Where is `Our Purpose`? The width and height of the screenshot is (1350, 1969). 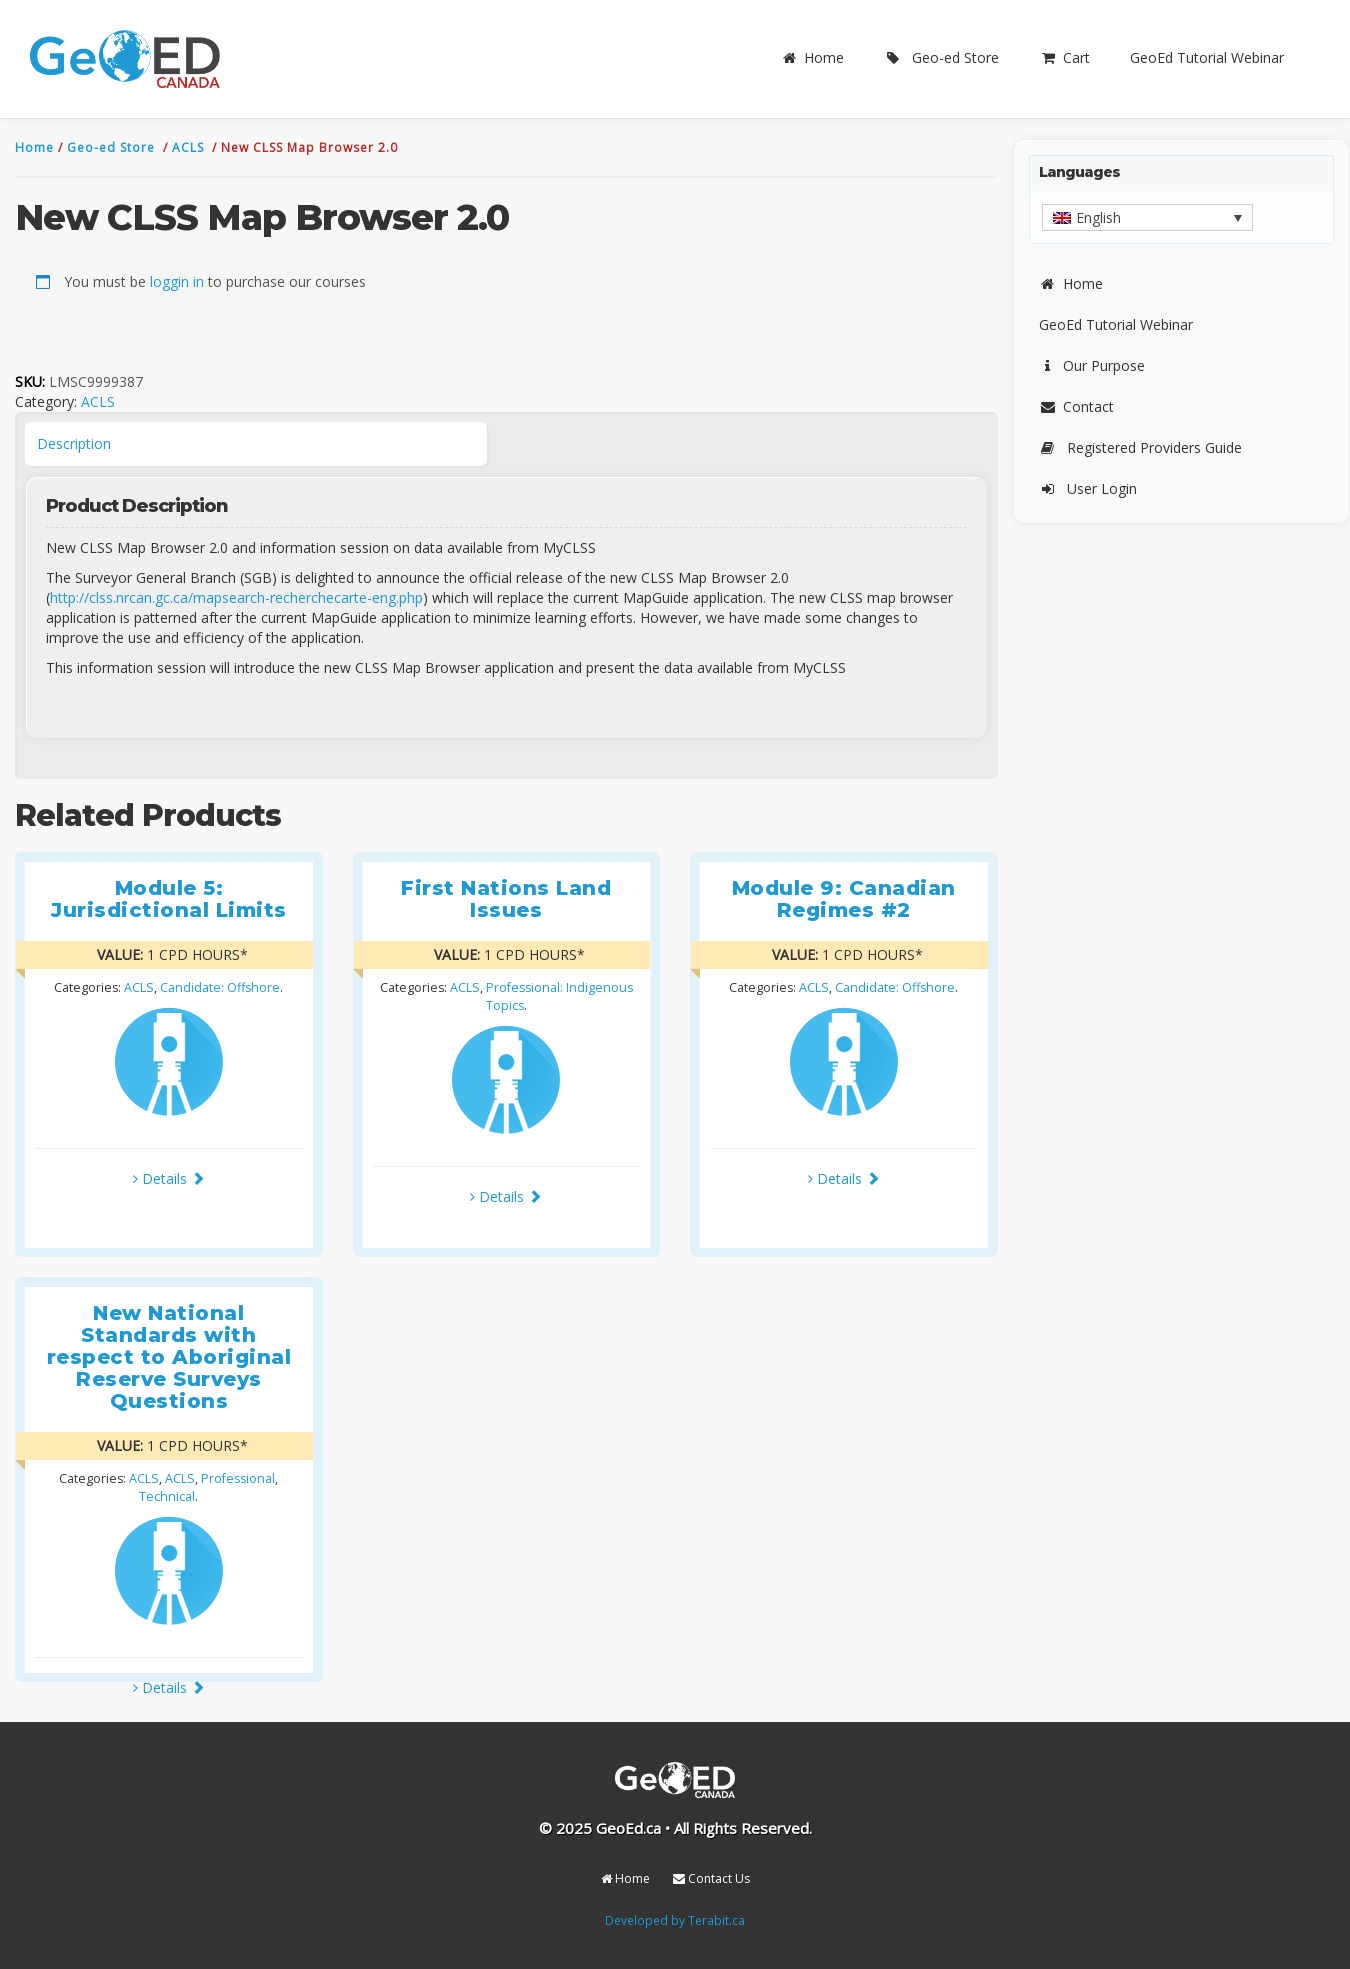
Our Purpose is located at coordinates (1092, 365).